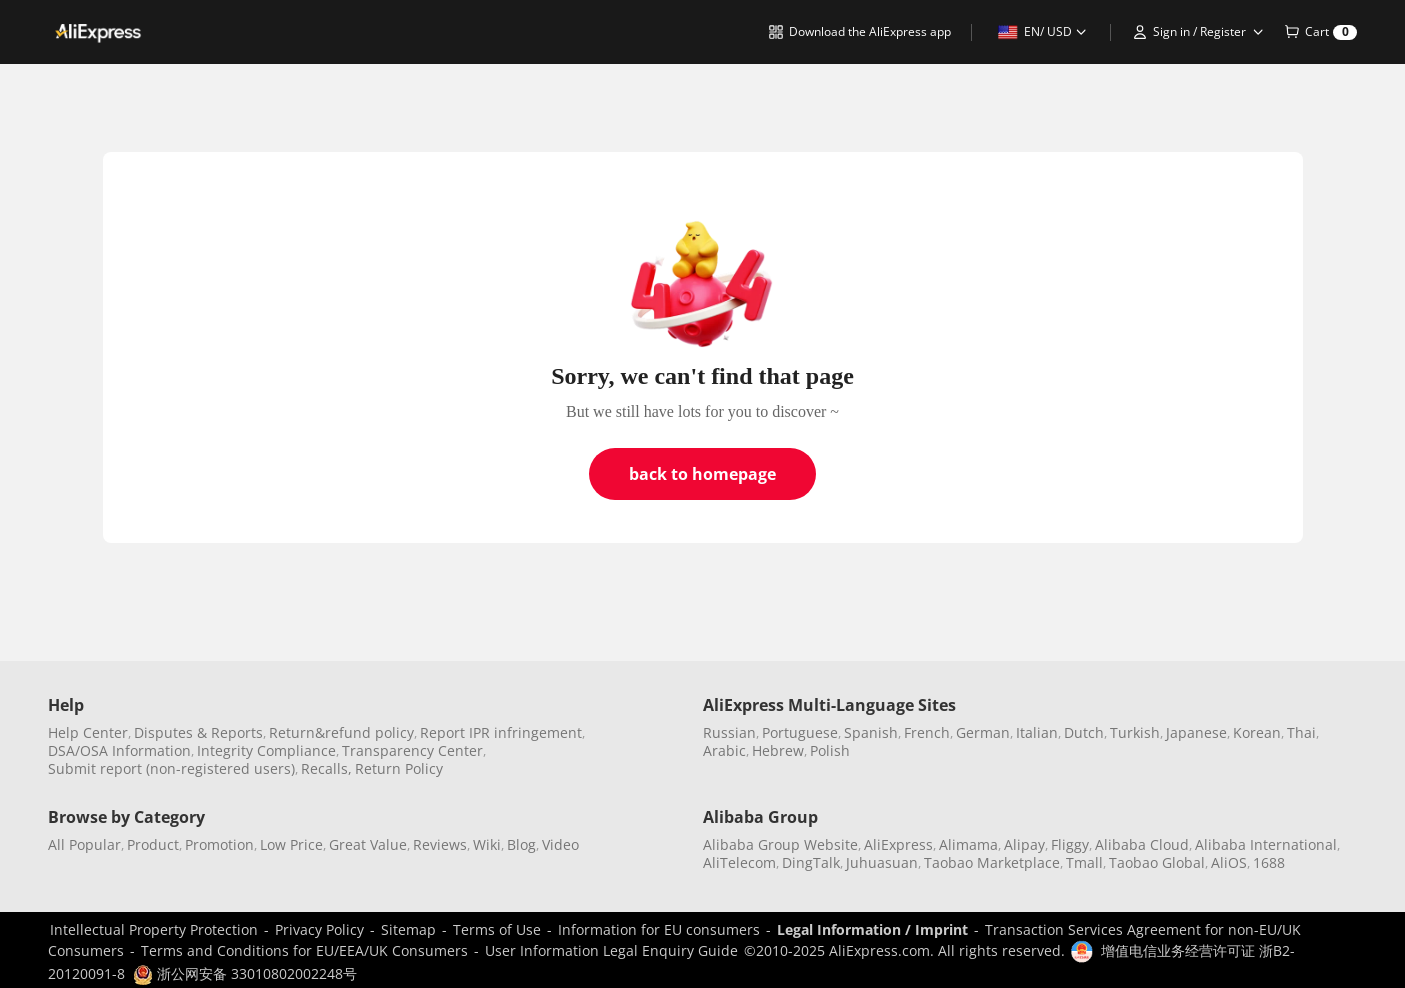 The height and width of the screenshot is (988, 1405). I want to click on Portuguese, so click(800, 732).